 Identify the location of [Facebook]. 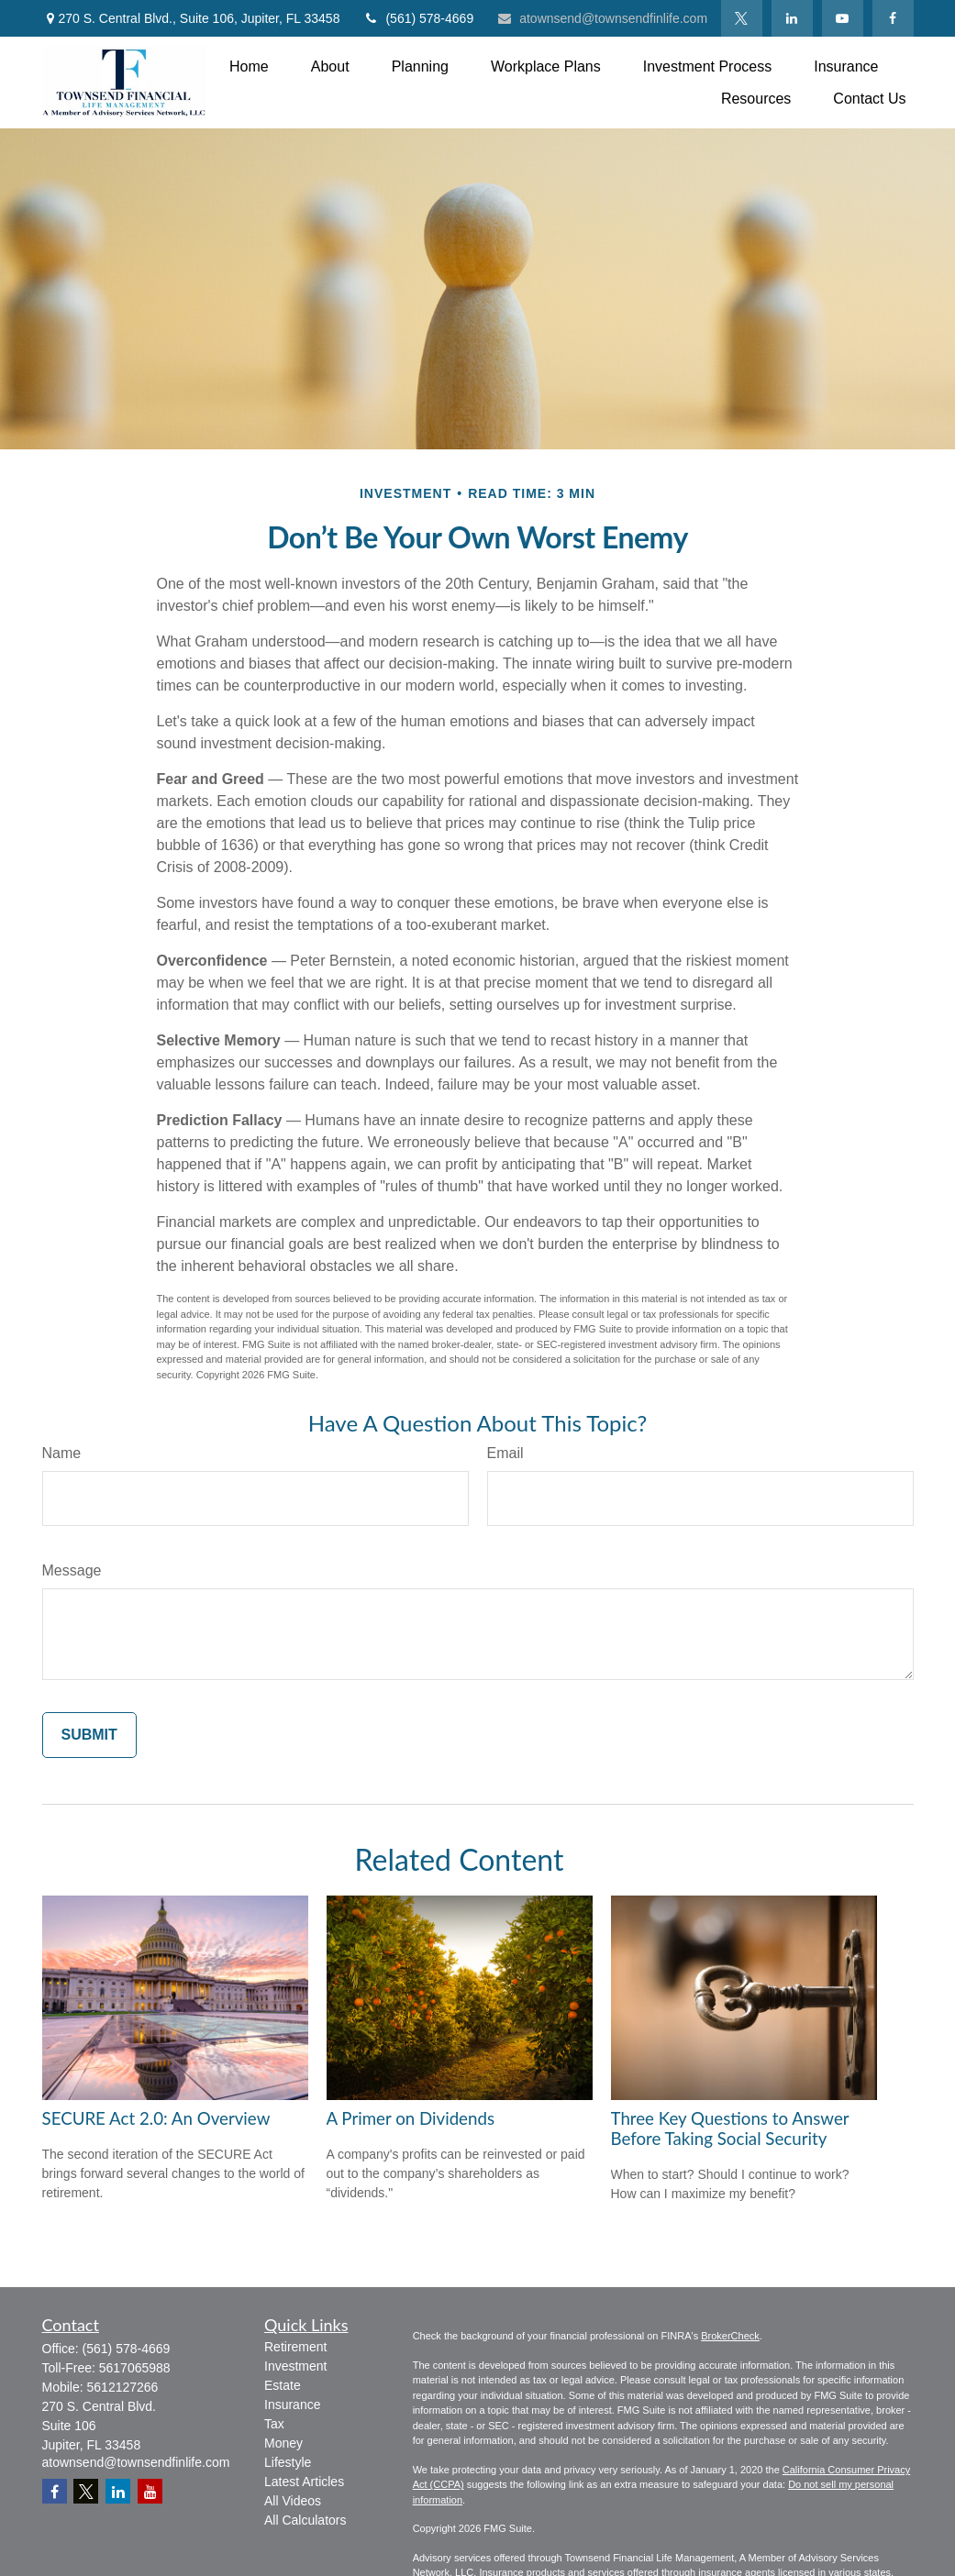
(893, 18).